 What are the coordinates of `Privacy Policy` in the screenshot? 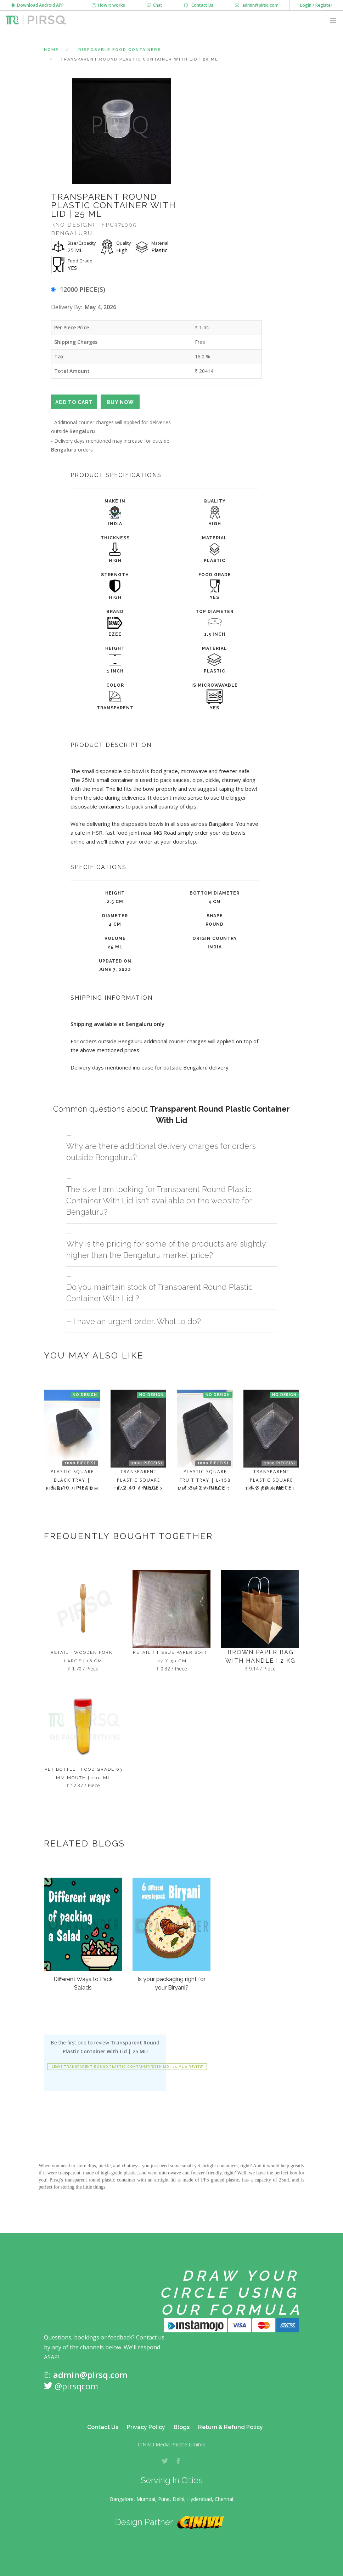 It's located at (146, 2427).